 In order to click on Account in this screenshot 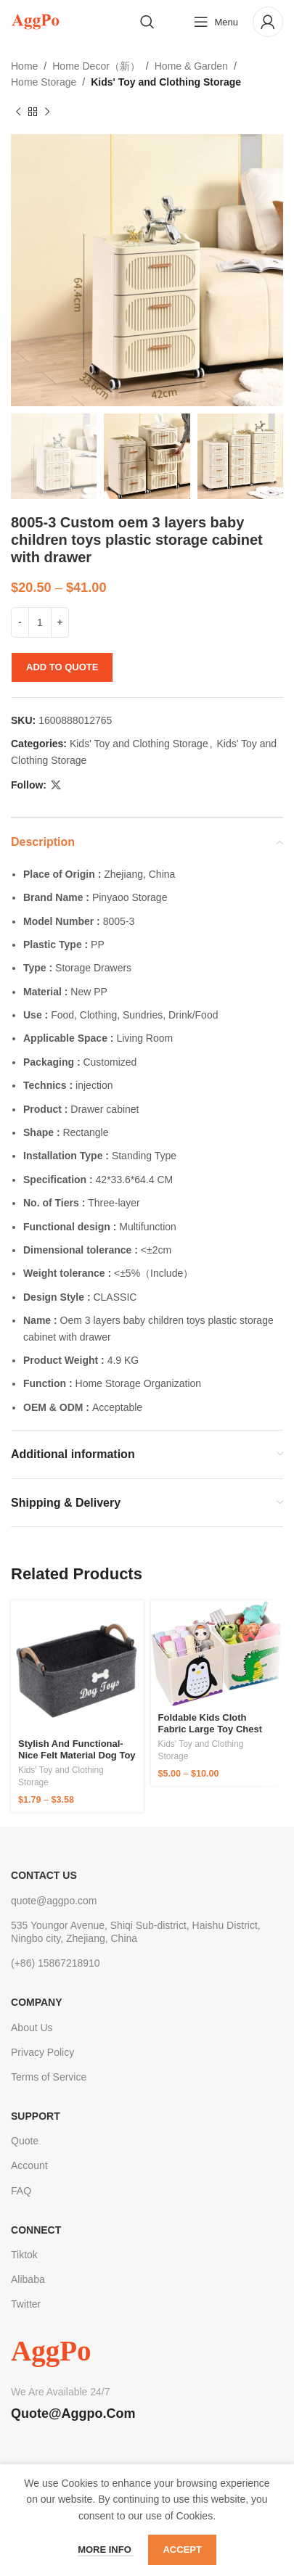, I will do `click(29, 2165)`.